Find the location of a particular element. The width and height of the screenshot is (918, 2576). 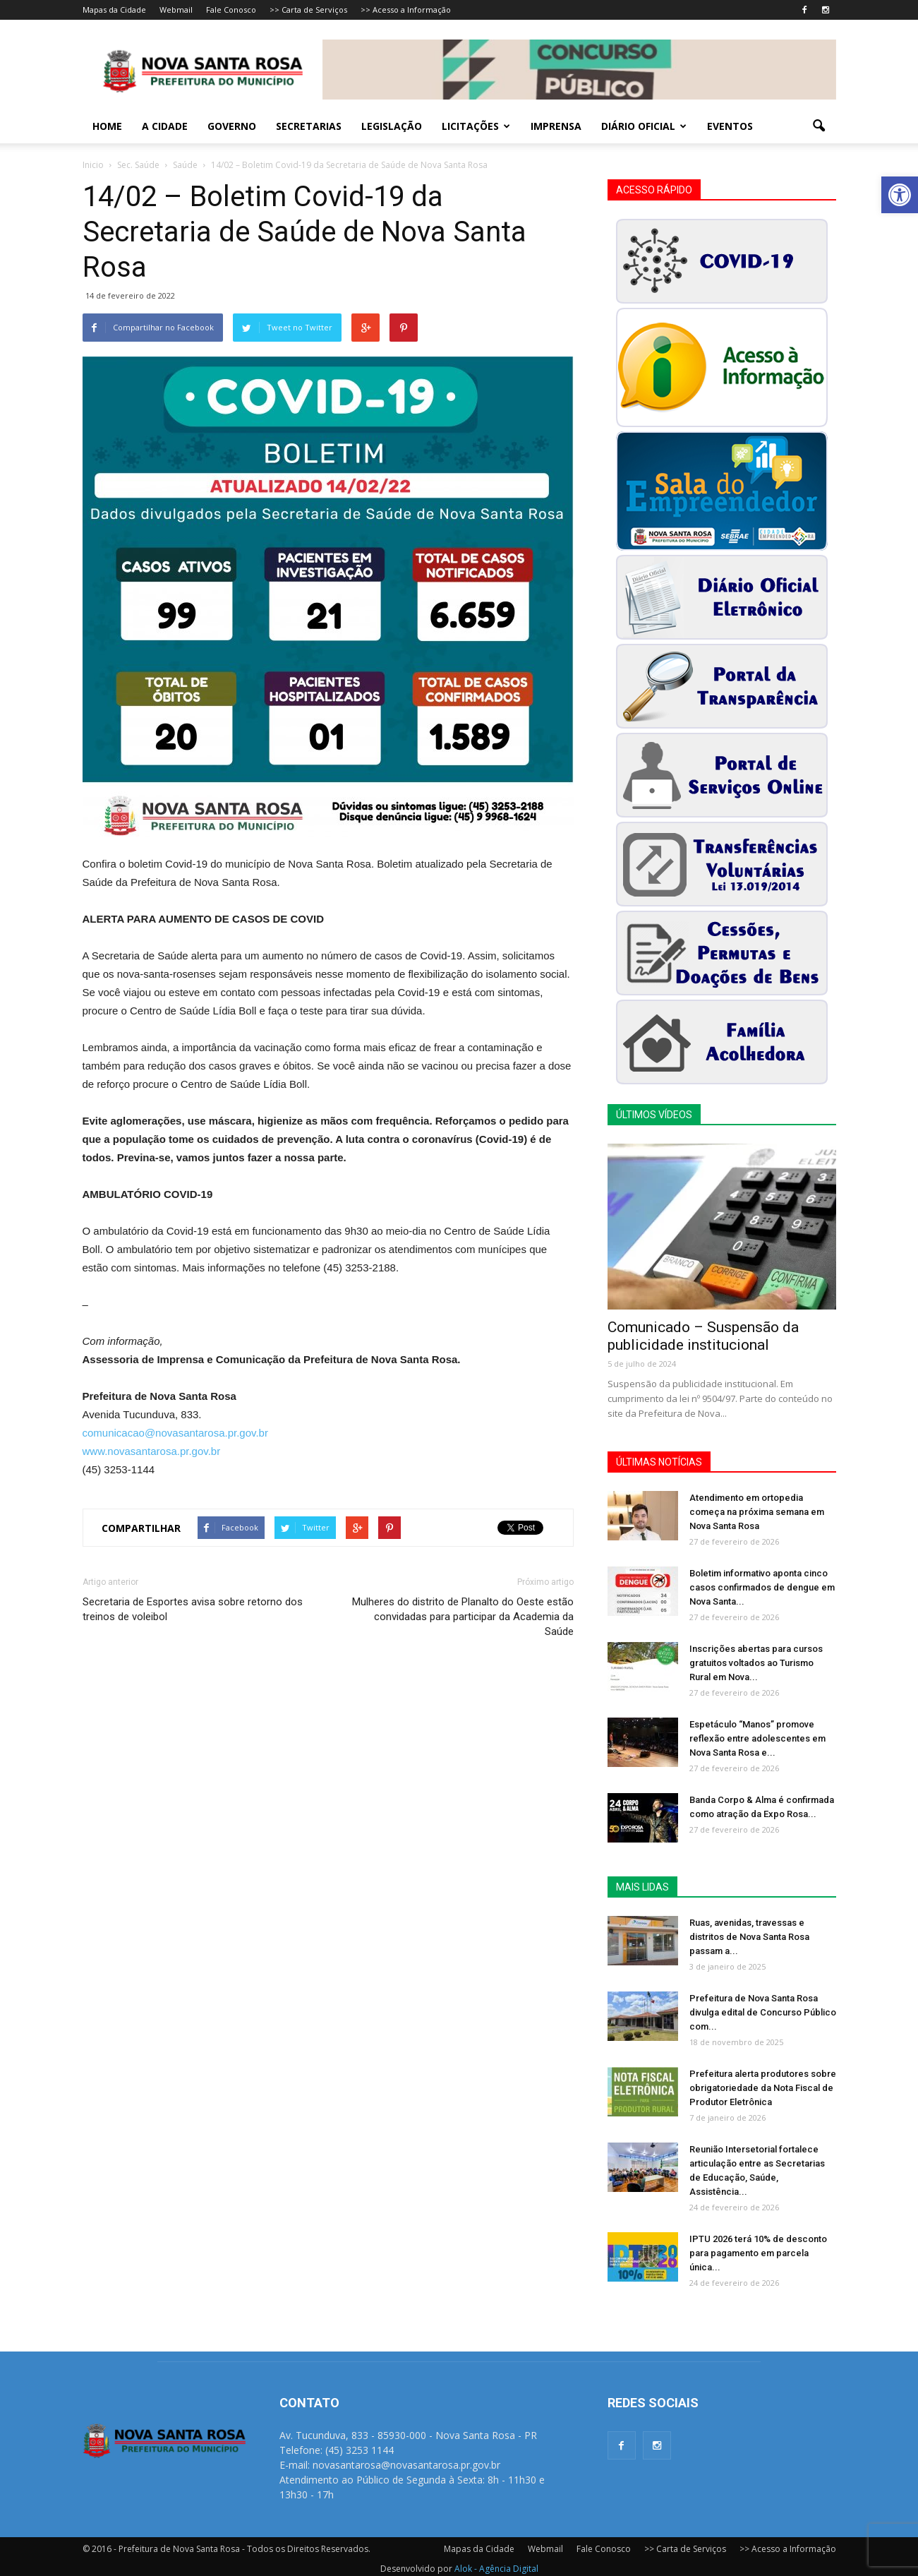

Secretarias is located at coordinates (309, 126).